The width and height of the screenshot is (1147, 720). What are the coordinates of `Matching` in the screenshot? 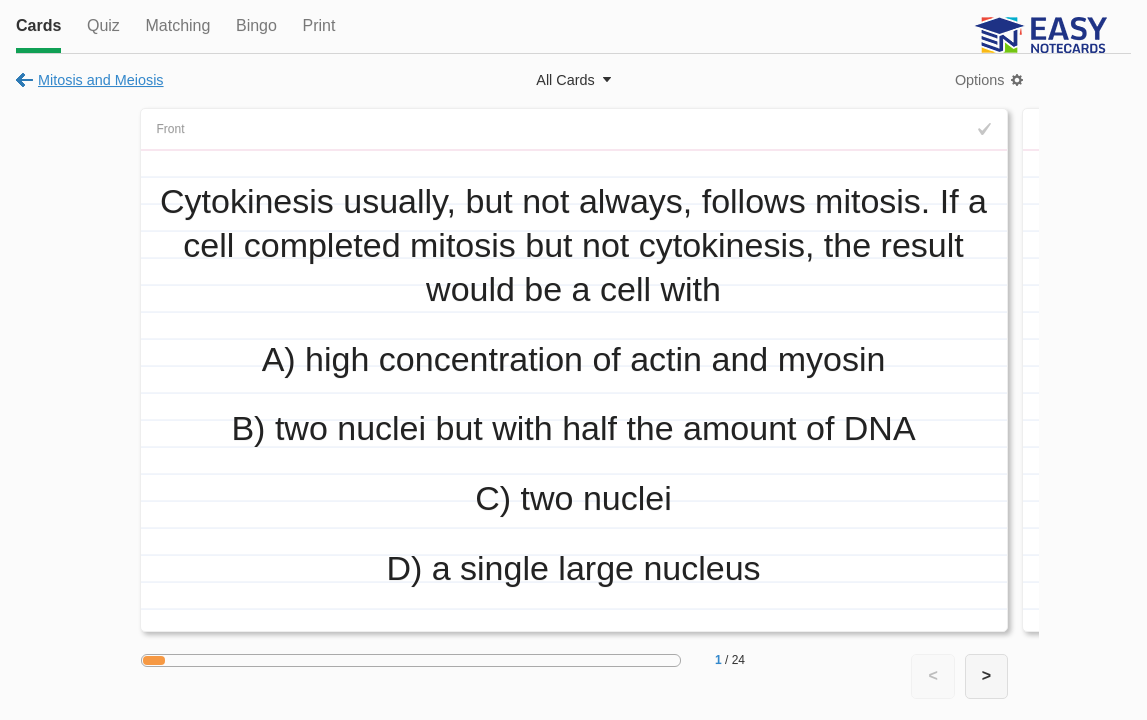 It's located at (177, 25).